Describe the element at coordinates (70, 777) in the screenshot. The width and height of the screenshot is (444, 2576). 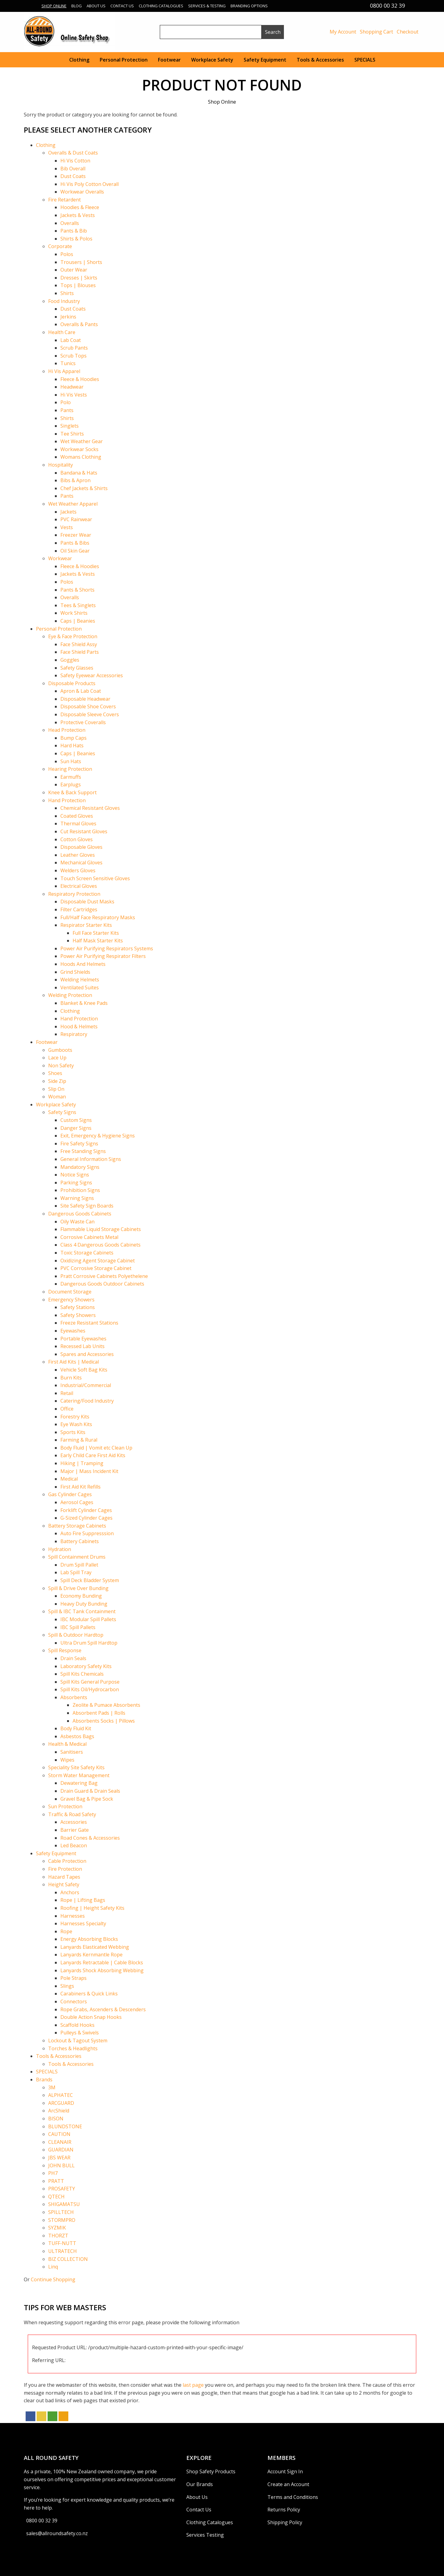
I see `Earmuffs` at that location.